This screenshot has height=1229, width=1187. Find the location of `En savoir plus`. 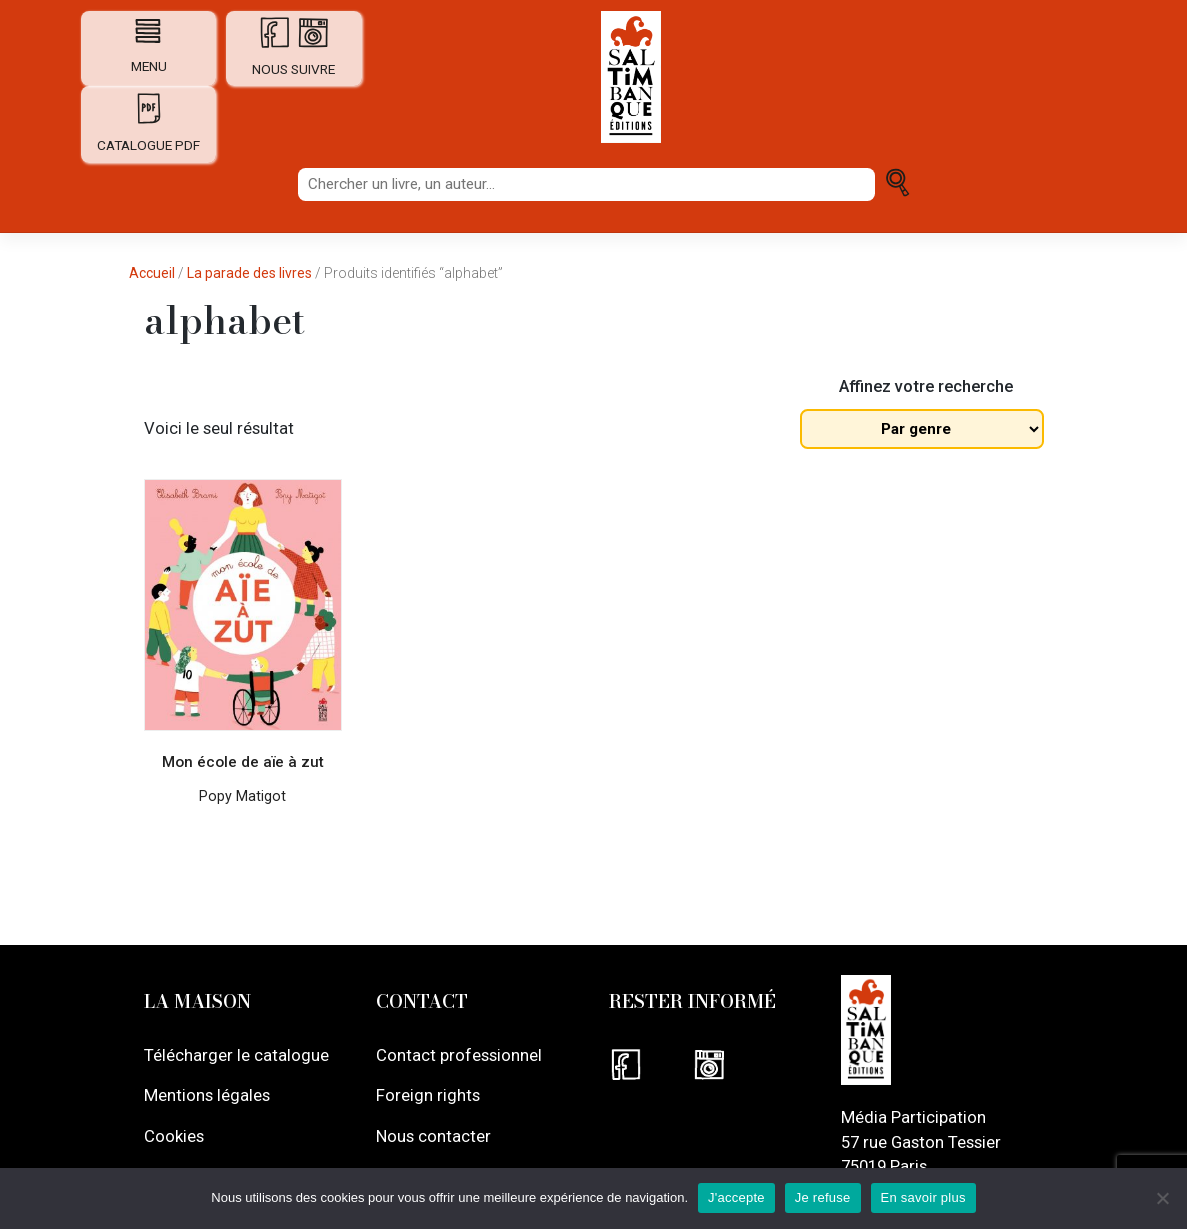

En savoir plus is located at coordinates (923, 1197).